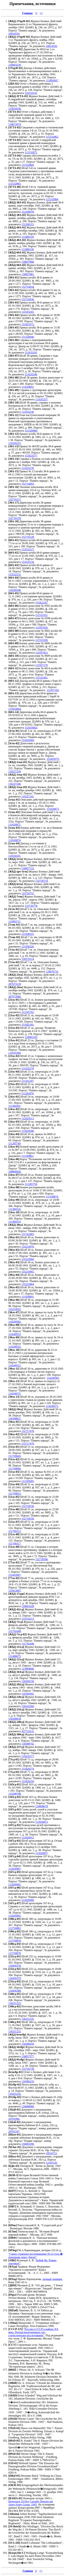 This screenshot has width=65, height=2576. Describe the element at coordinates (14, 996) in the screenshot. I see `287672966` at that location.